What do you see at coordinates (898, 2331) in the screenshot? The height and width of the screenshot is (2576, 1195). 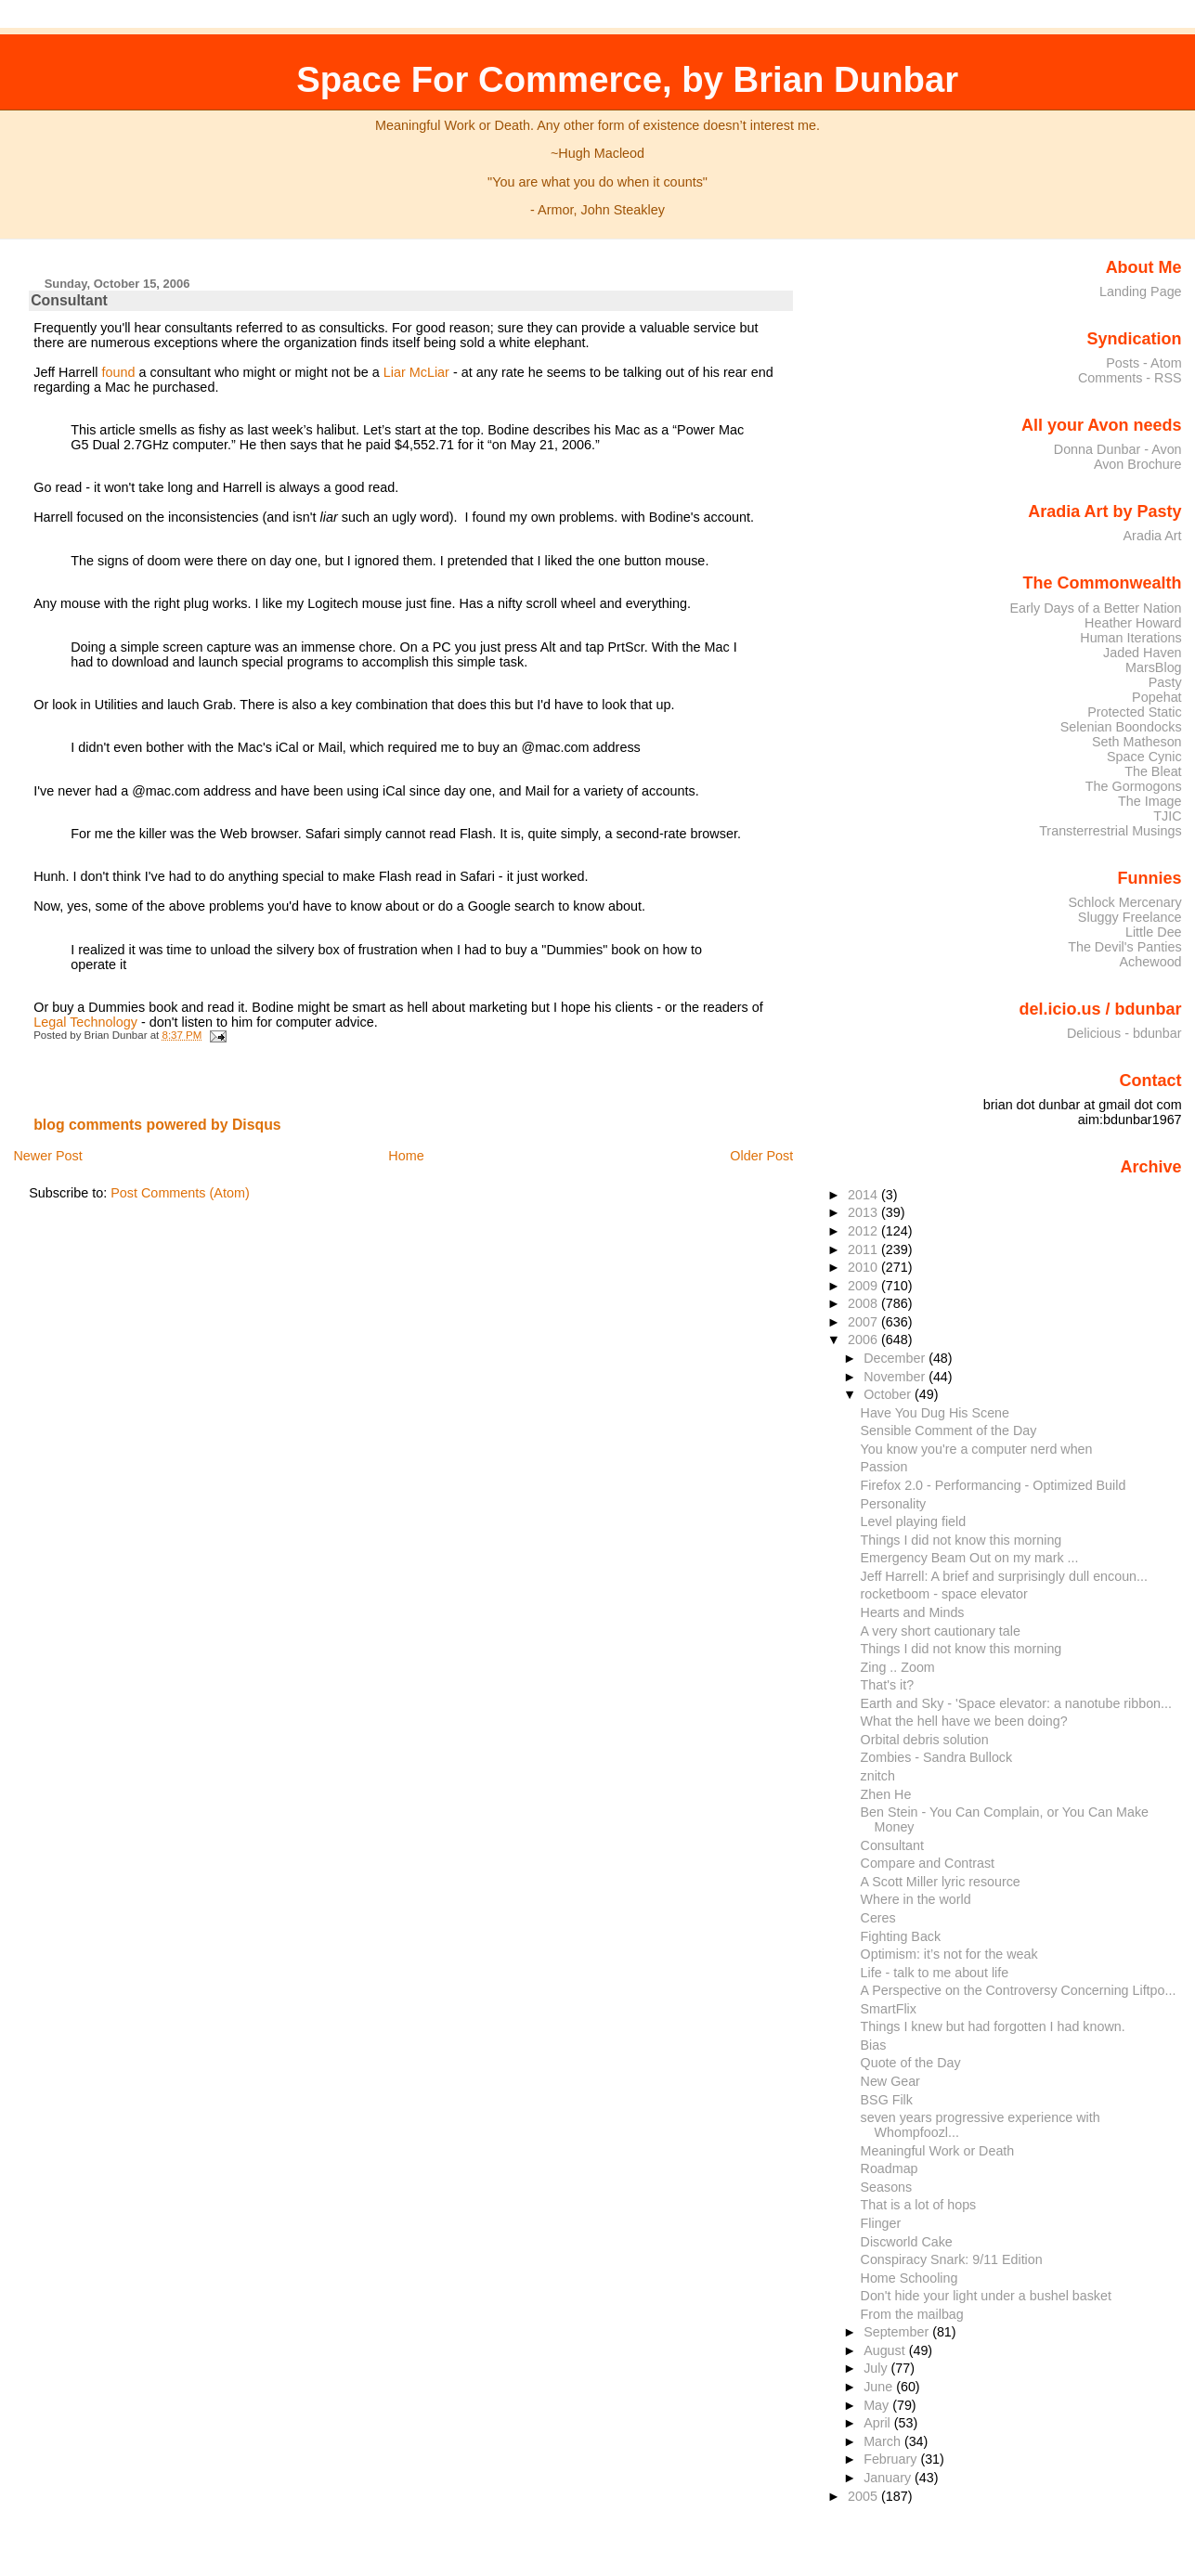 I see `September` at bounding box center [898, 2331].